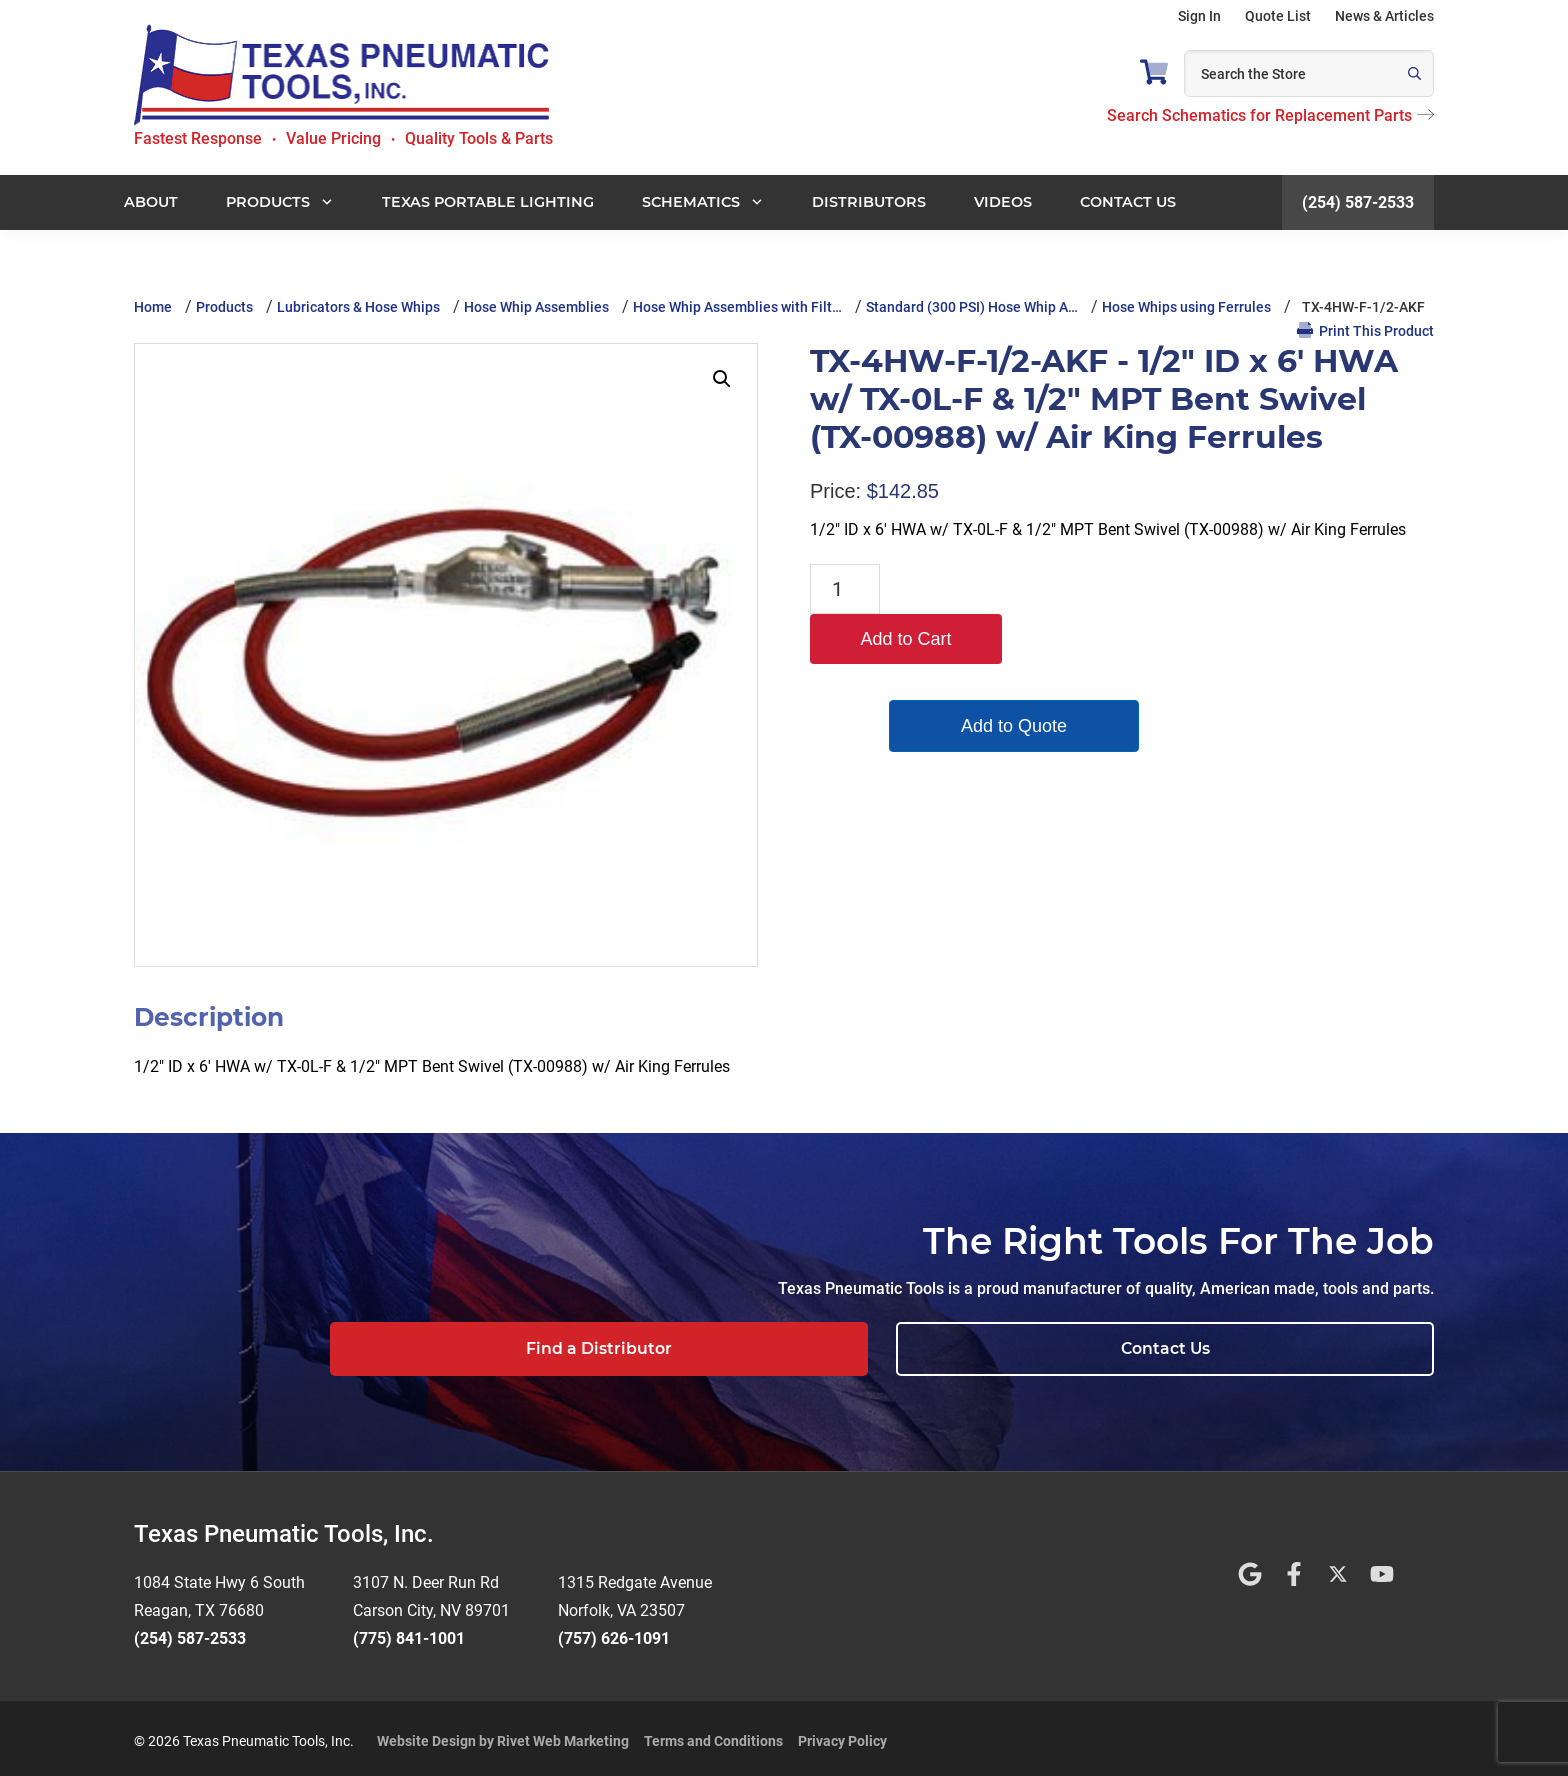  What do you see at coordinates (1309, 1348) in the screenshot?
I see `Contact Us` at bounding box center [1309, 1348].